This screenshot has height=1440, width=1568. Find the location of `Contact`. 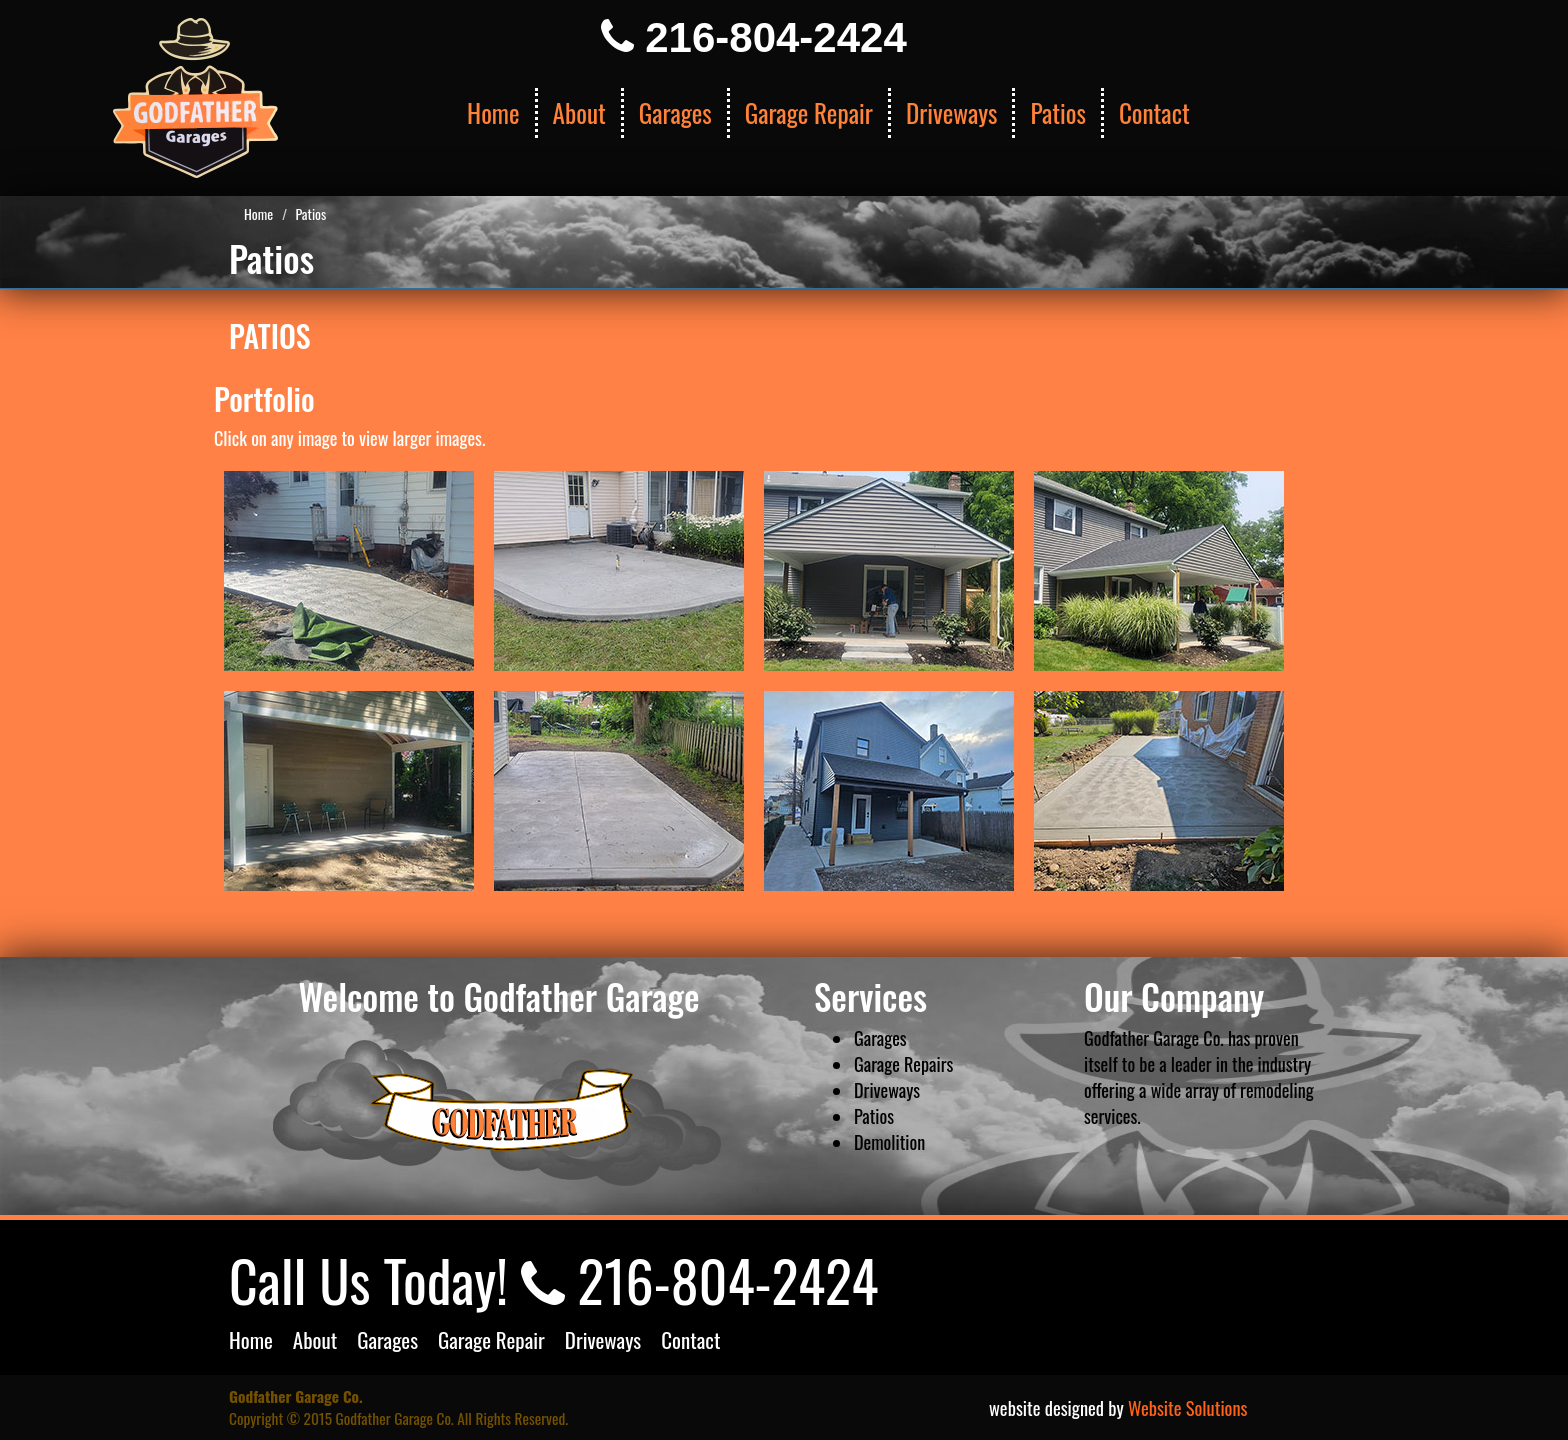

Contact is located at coordinates (1154, 112).